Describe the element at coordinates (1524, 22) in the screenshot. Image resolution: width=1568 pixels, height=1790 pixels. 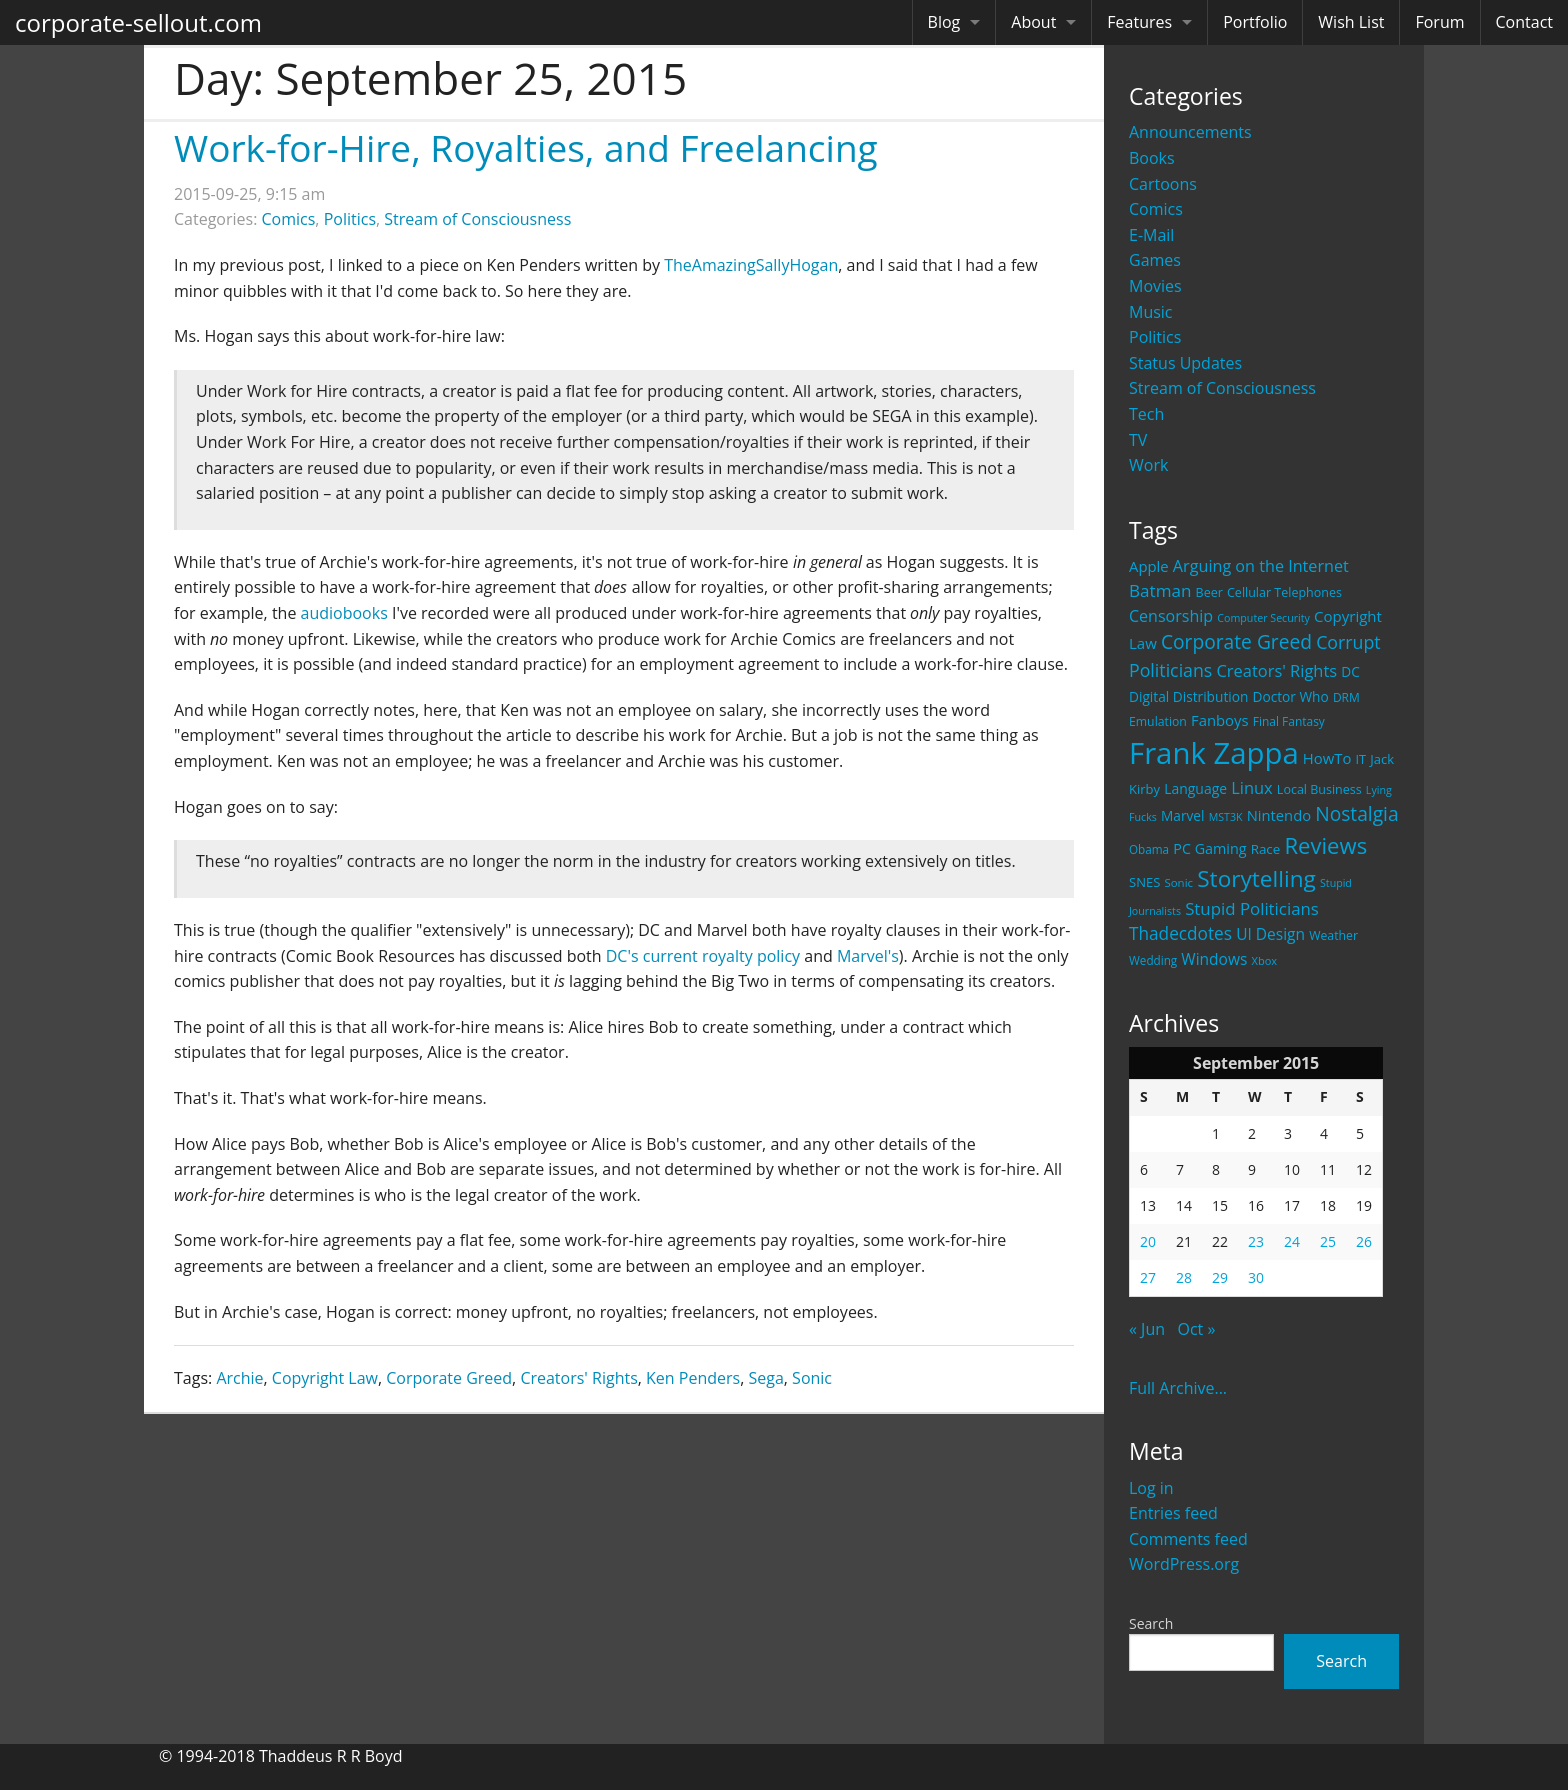
I see `Contact` at that location.